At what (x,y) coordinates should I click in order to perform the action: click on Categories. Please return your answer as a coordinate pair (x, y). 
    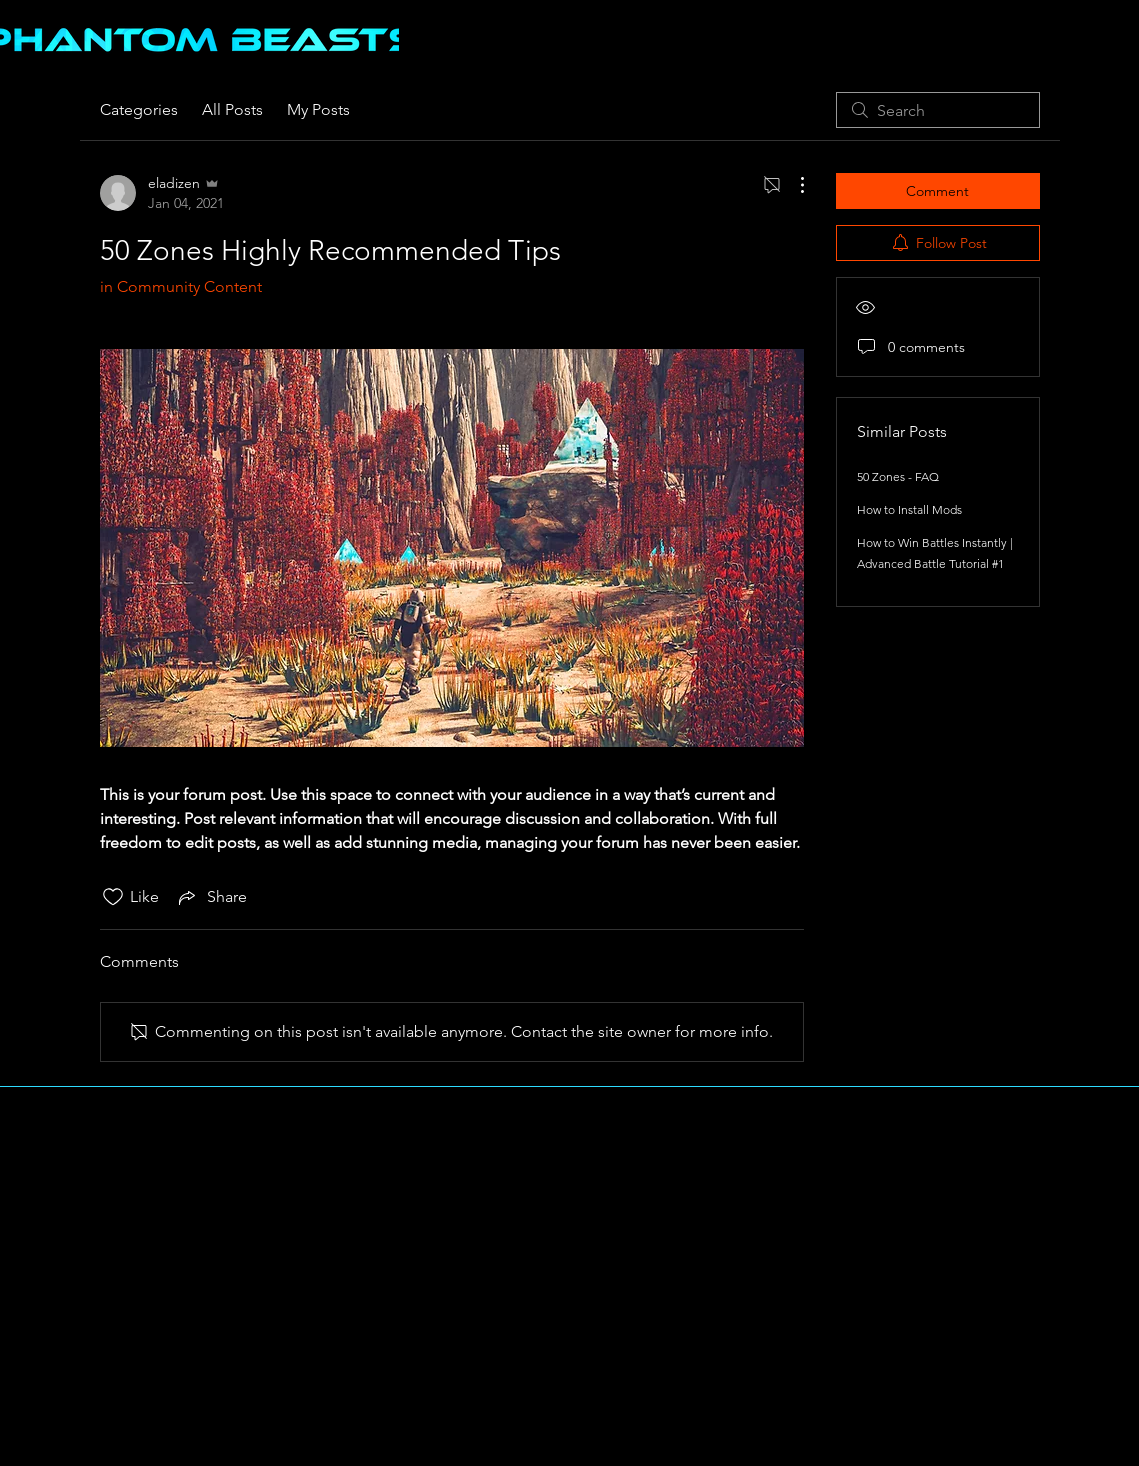
    Looking at the image, I should click on (139, 109).